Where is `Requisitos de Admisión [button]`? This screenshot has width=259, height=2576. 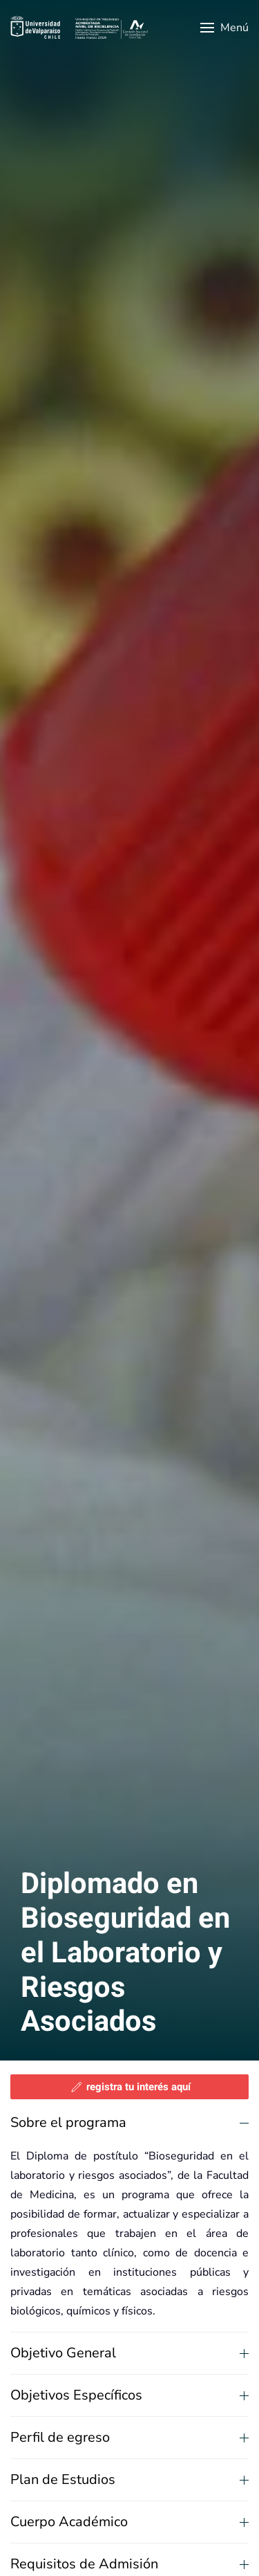
Requisitos de Admisión [button] is located at coordinates (129, 2564).